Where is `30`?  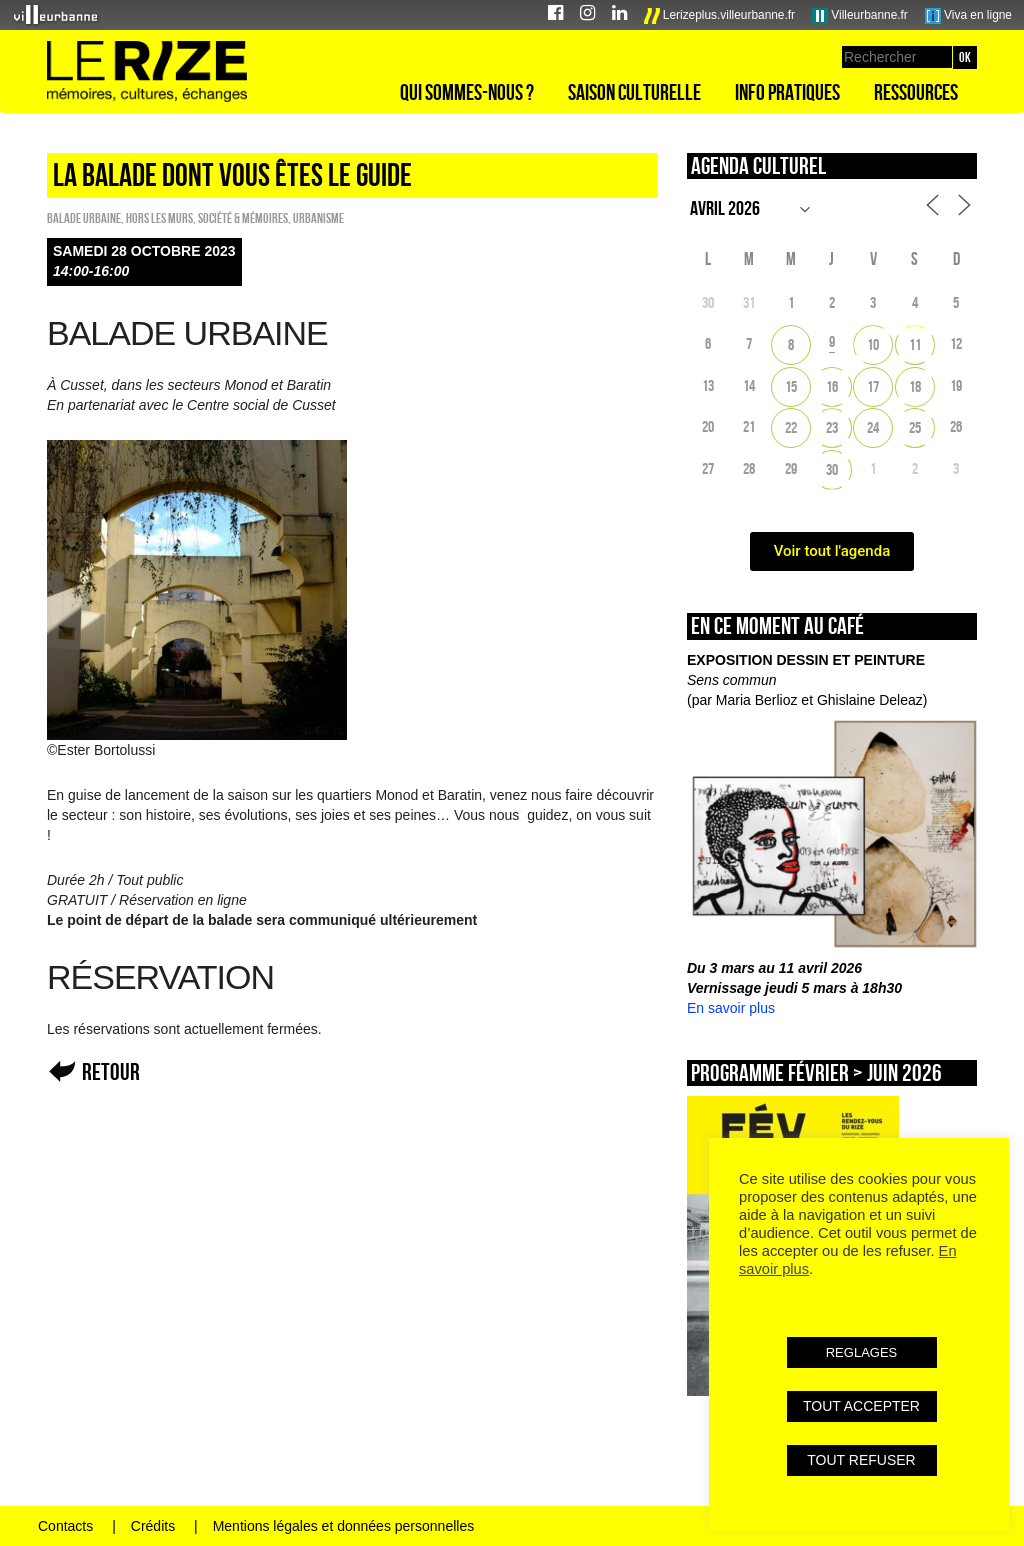
30 is located at coordinates (832, 469).